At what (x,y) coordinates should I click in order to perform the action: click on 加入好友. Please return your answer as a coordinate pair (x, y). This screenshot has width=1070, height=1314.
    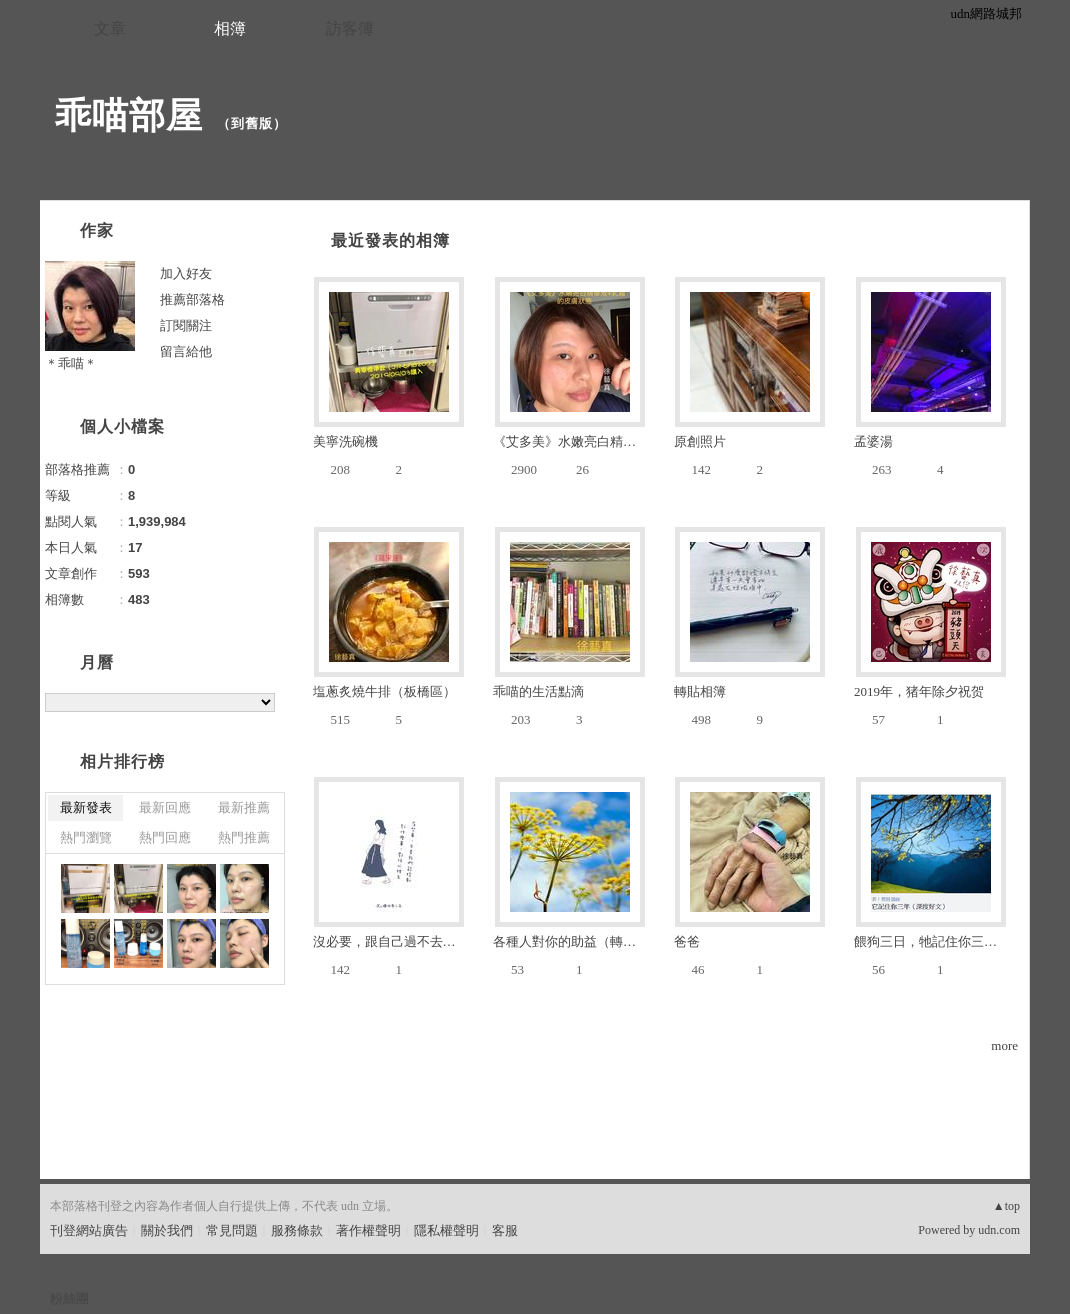
    Looking at the image, I should click on (186, 273).